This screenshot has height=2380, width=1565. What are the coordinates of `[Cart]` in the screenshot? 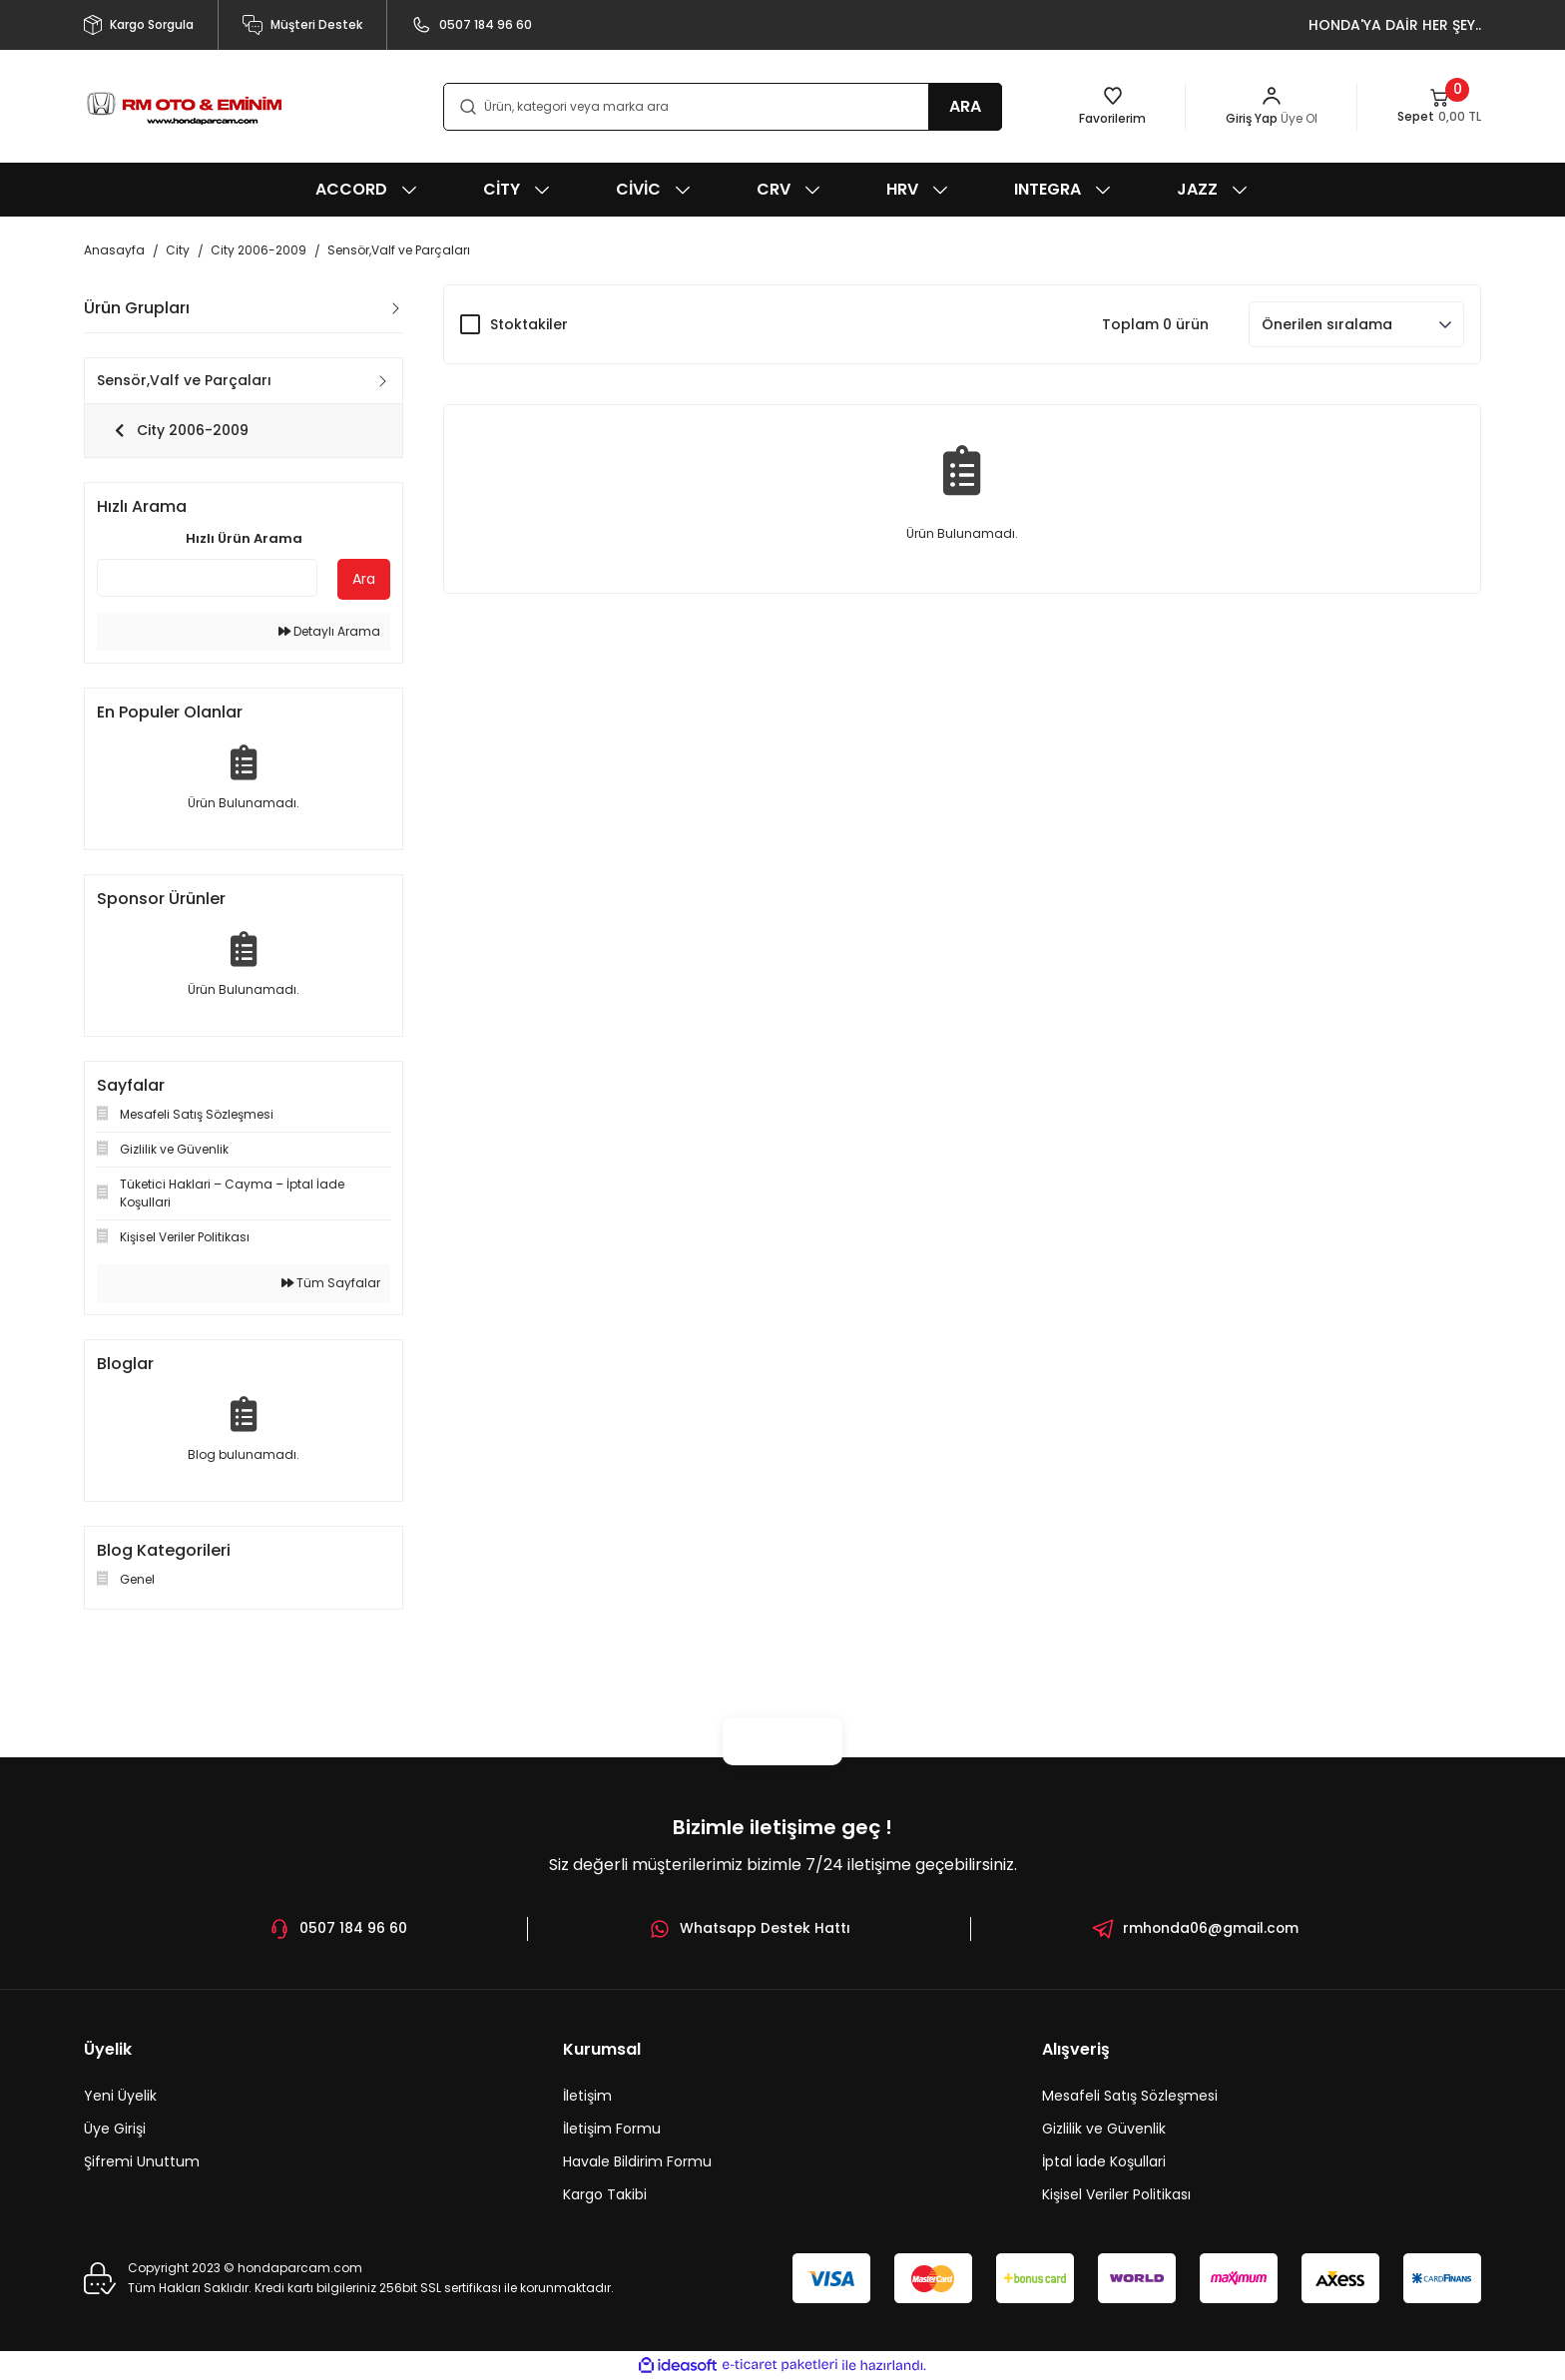 It's located at (1439, 107).